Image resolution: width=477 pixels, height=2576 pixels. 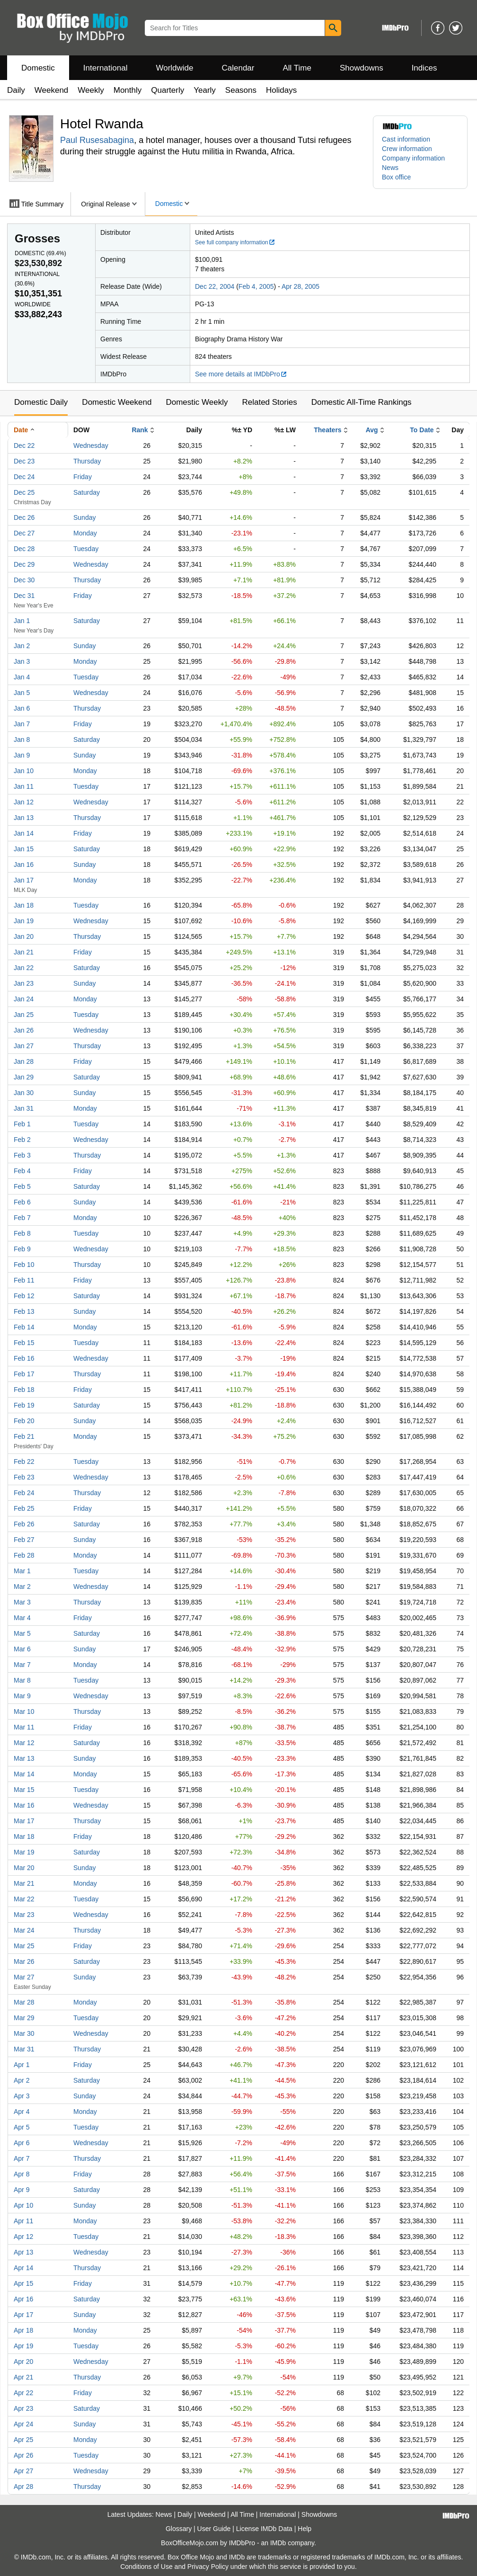 I want to click on Jan 9, so click(x=22, y=755).